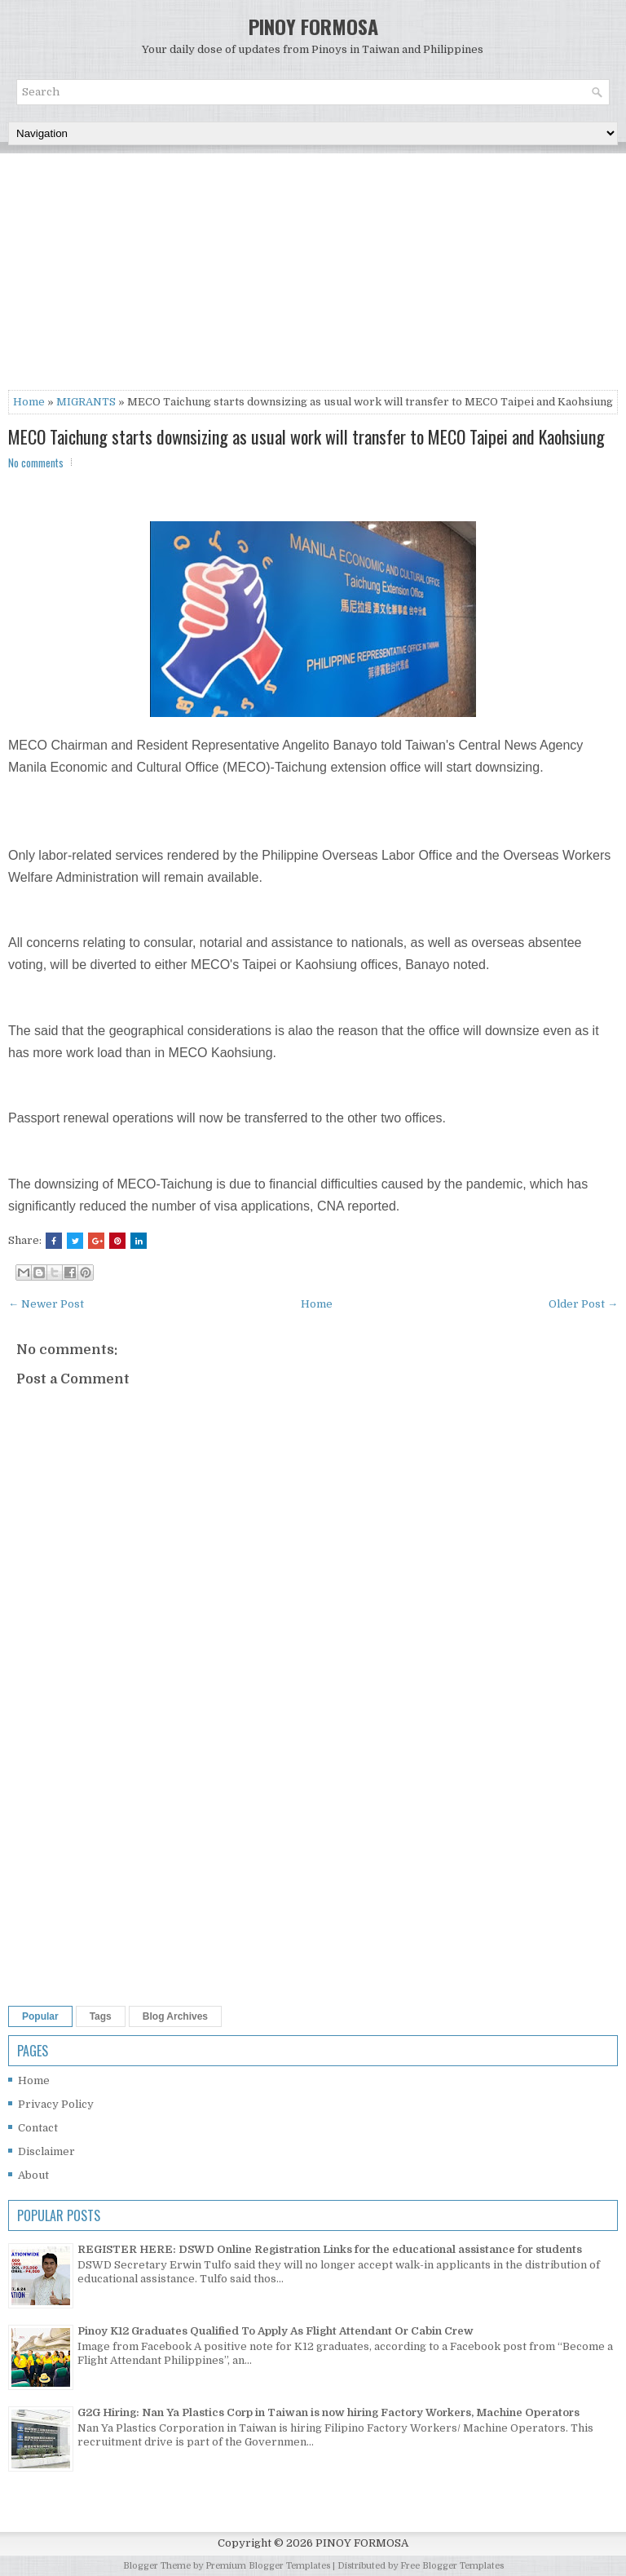  What do you see at coordinates (40, 2016) in the screenshot?
I see `Popular` at bounding box center [40, 2016].